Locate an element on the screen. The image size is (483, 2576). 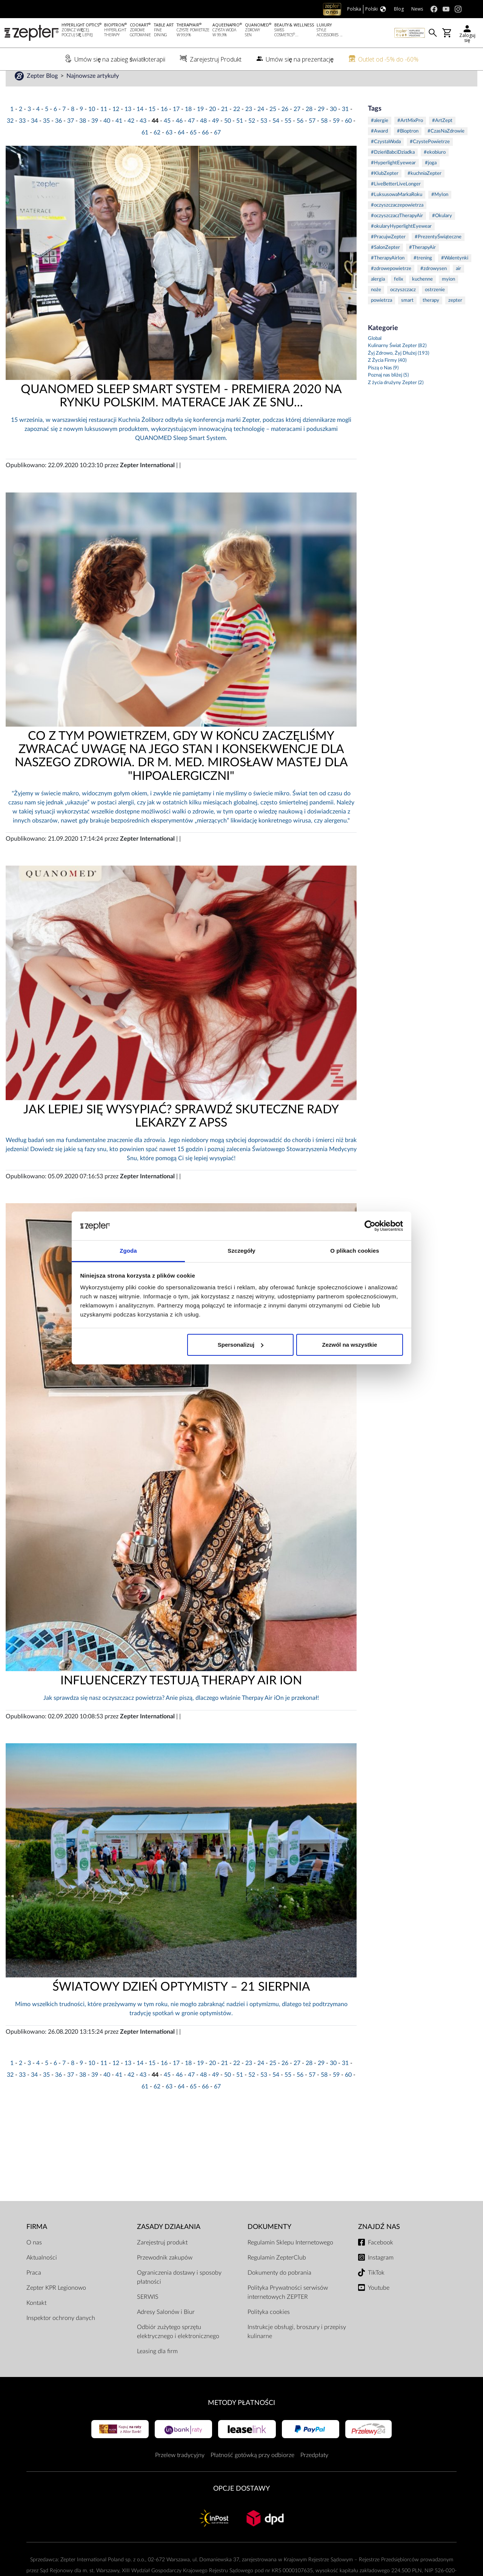
56 is located at coordinates (300, 144).